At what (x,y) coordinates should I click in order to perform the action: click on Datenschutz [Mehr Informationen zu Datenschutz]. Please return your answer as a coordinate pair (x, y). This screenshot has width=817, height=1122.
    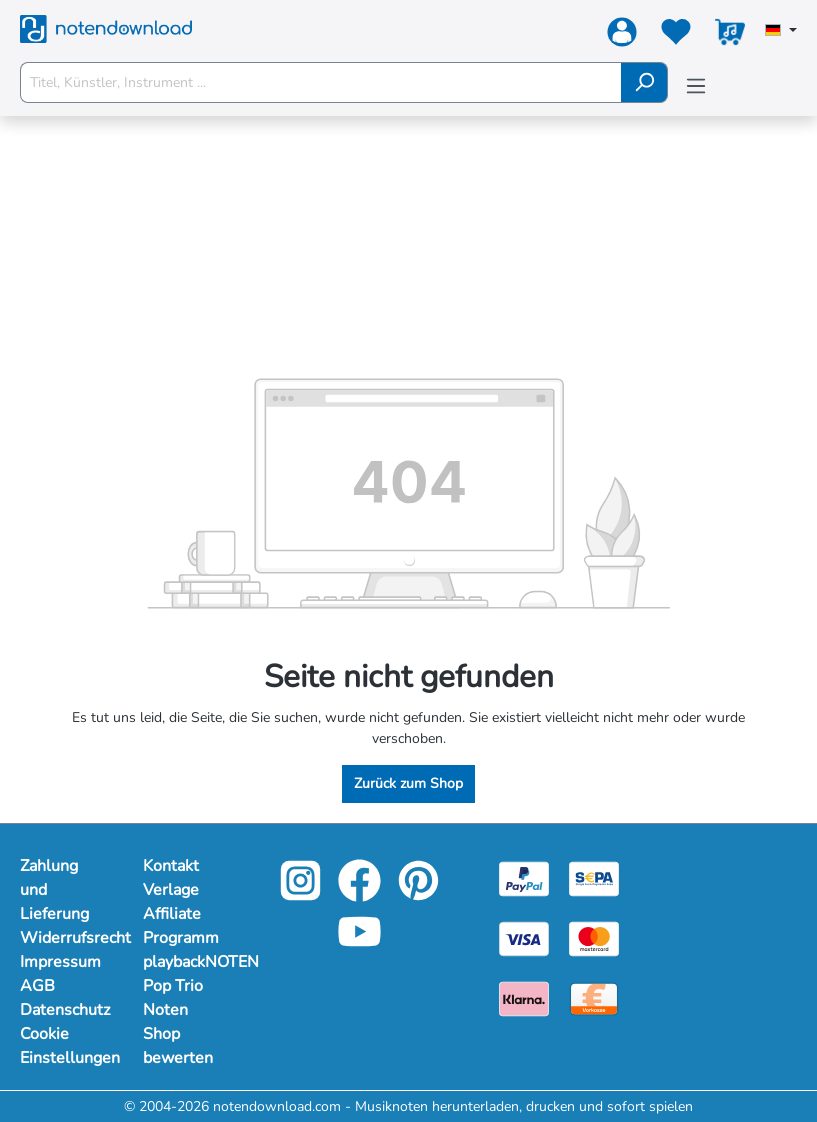
    Looking at the image, I should click on (61, 1010).